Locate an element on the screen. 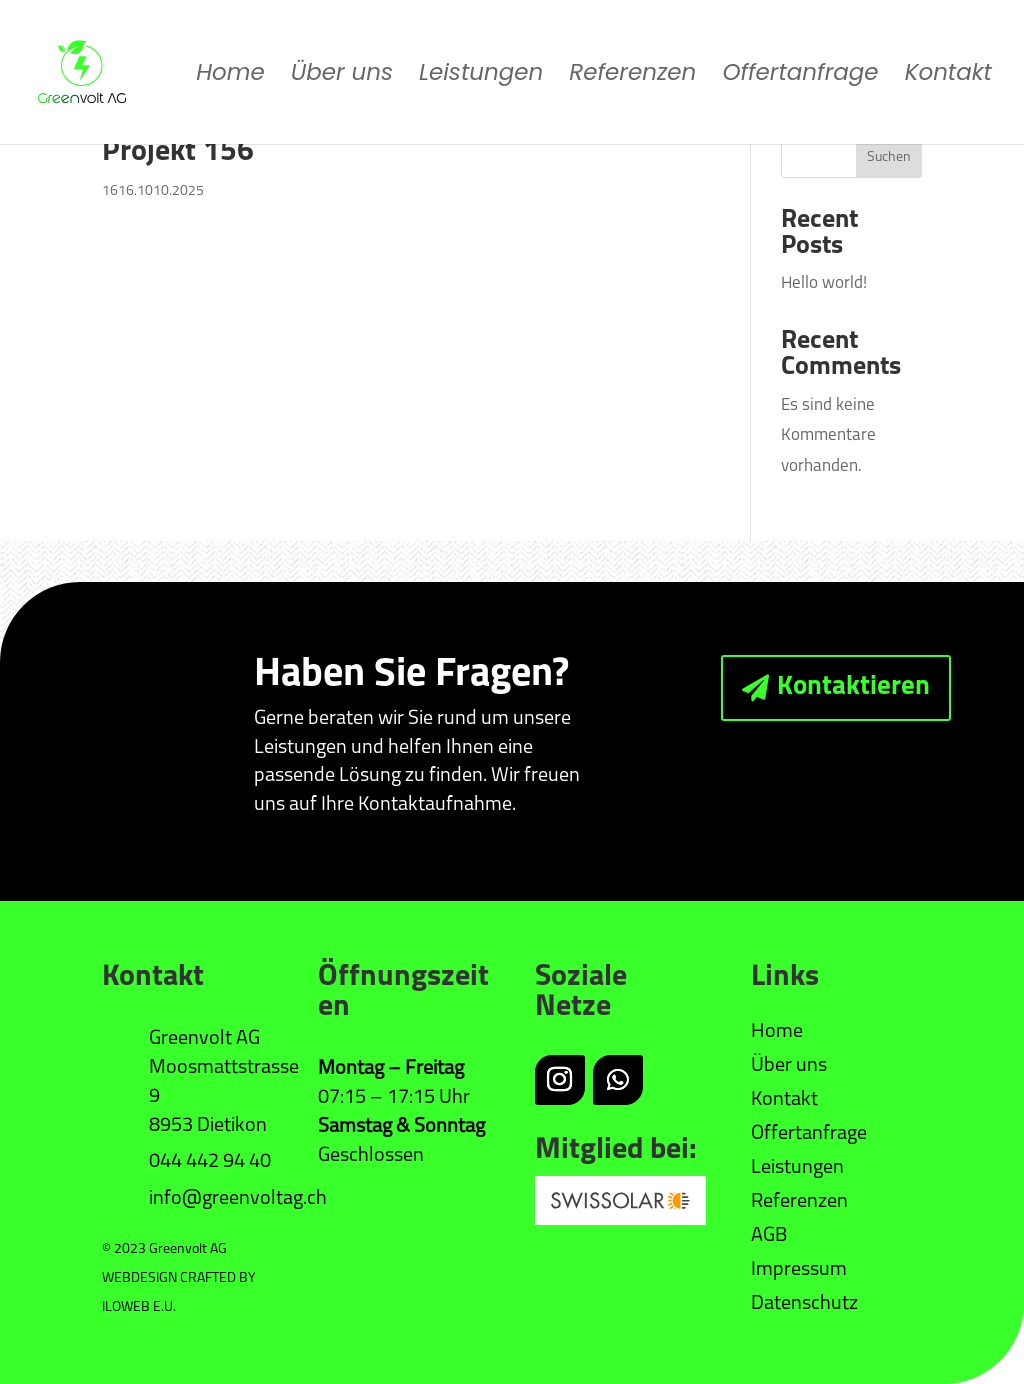 Image resolution: width=1024 pixels, height=1384 pixels. Referenzen is located at coordinates (632, 76).